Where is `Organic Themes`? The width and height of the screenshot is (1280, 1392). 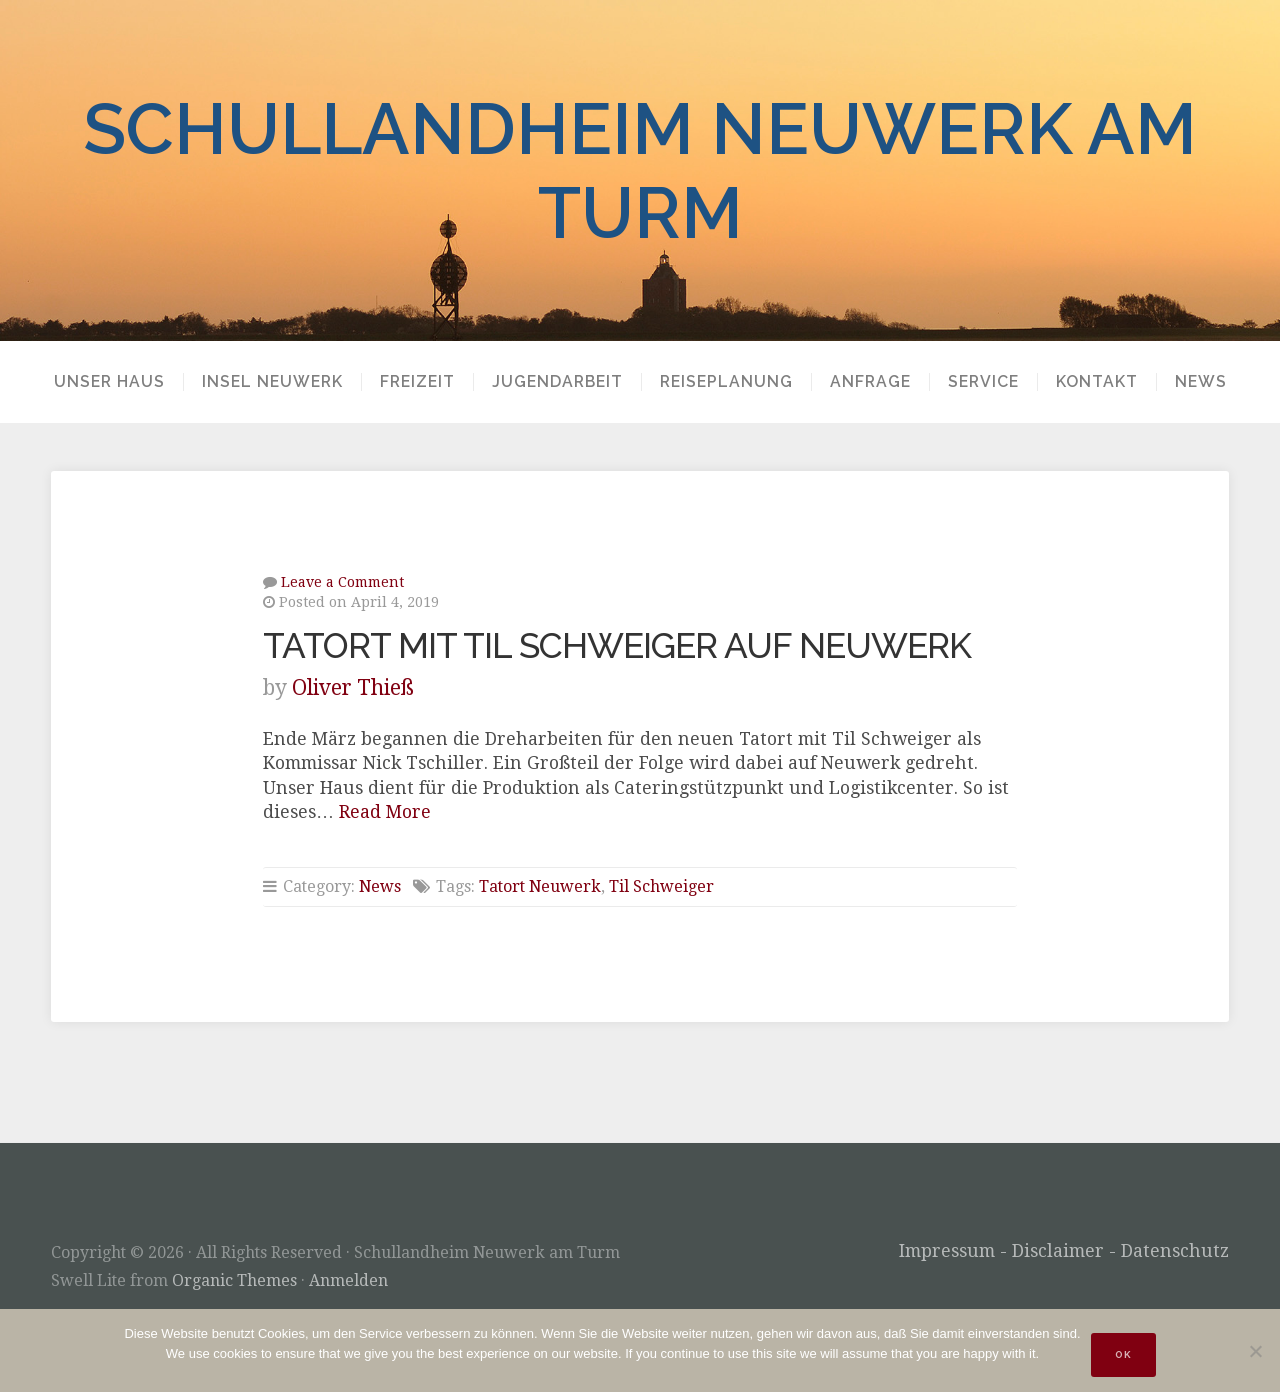
Organic Themes is located at coordinates (234, 1280).